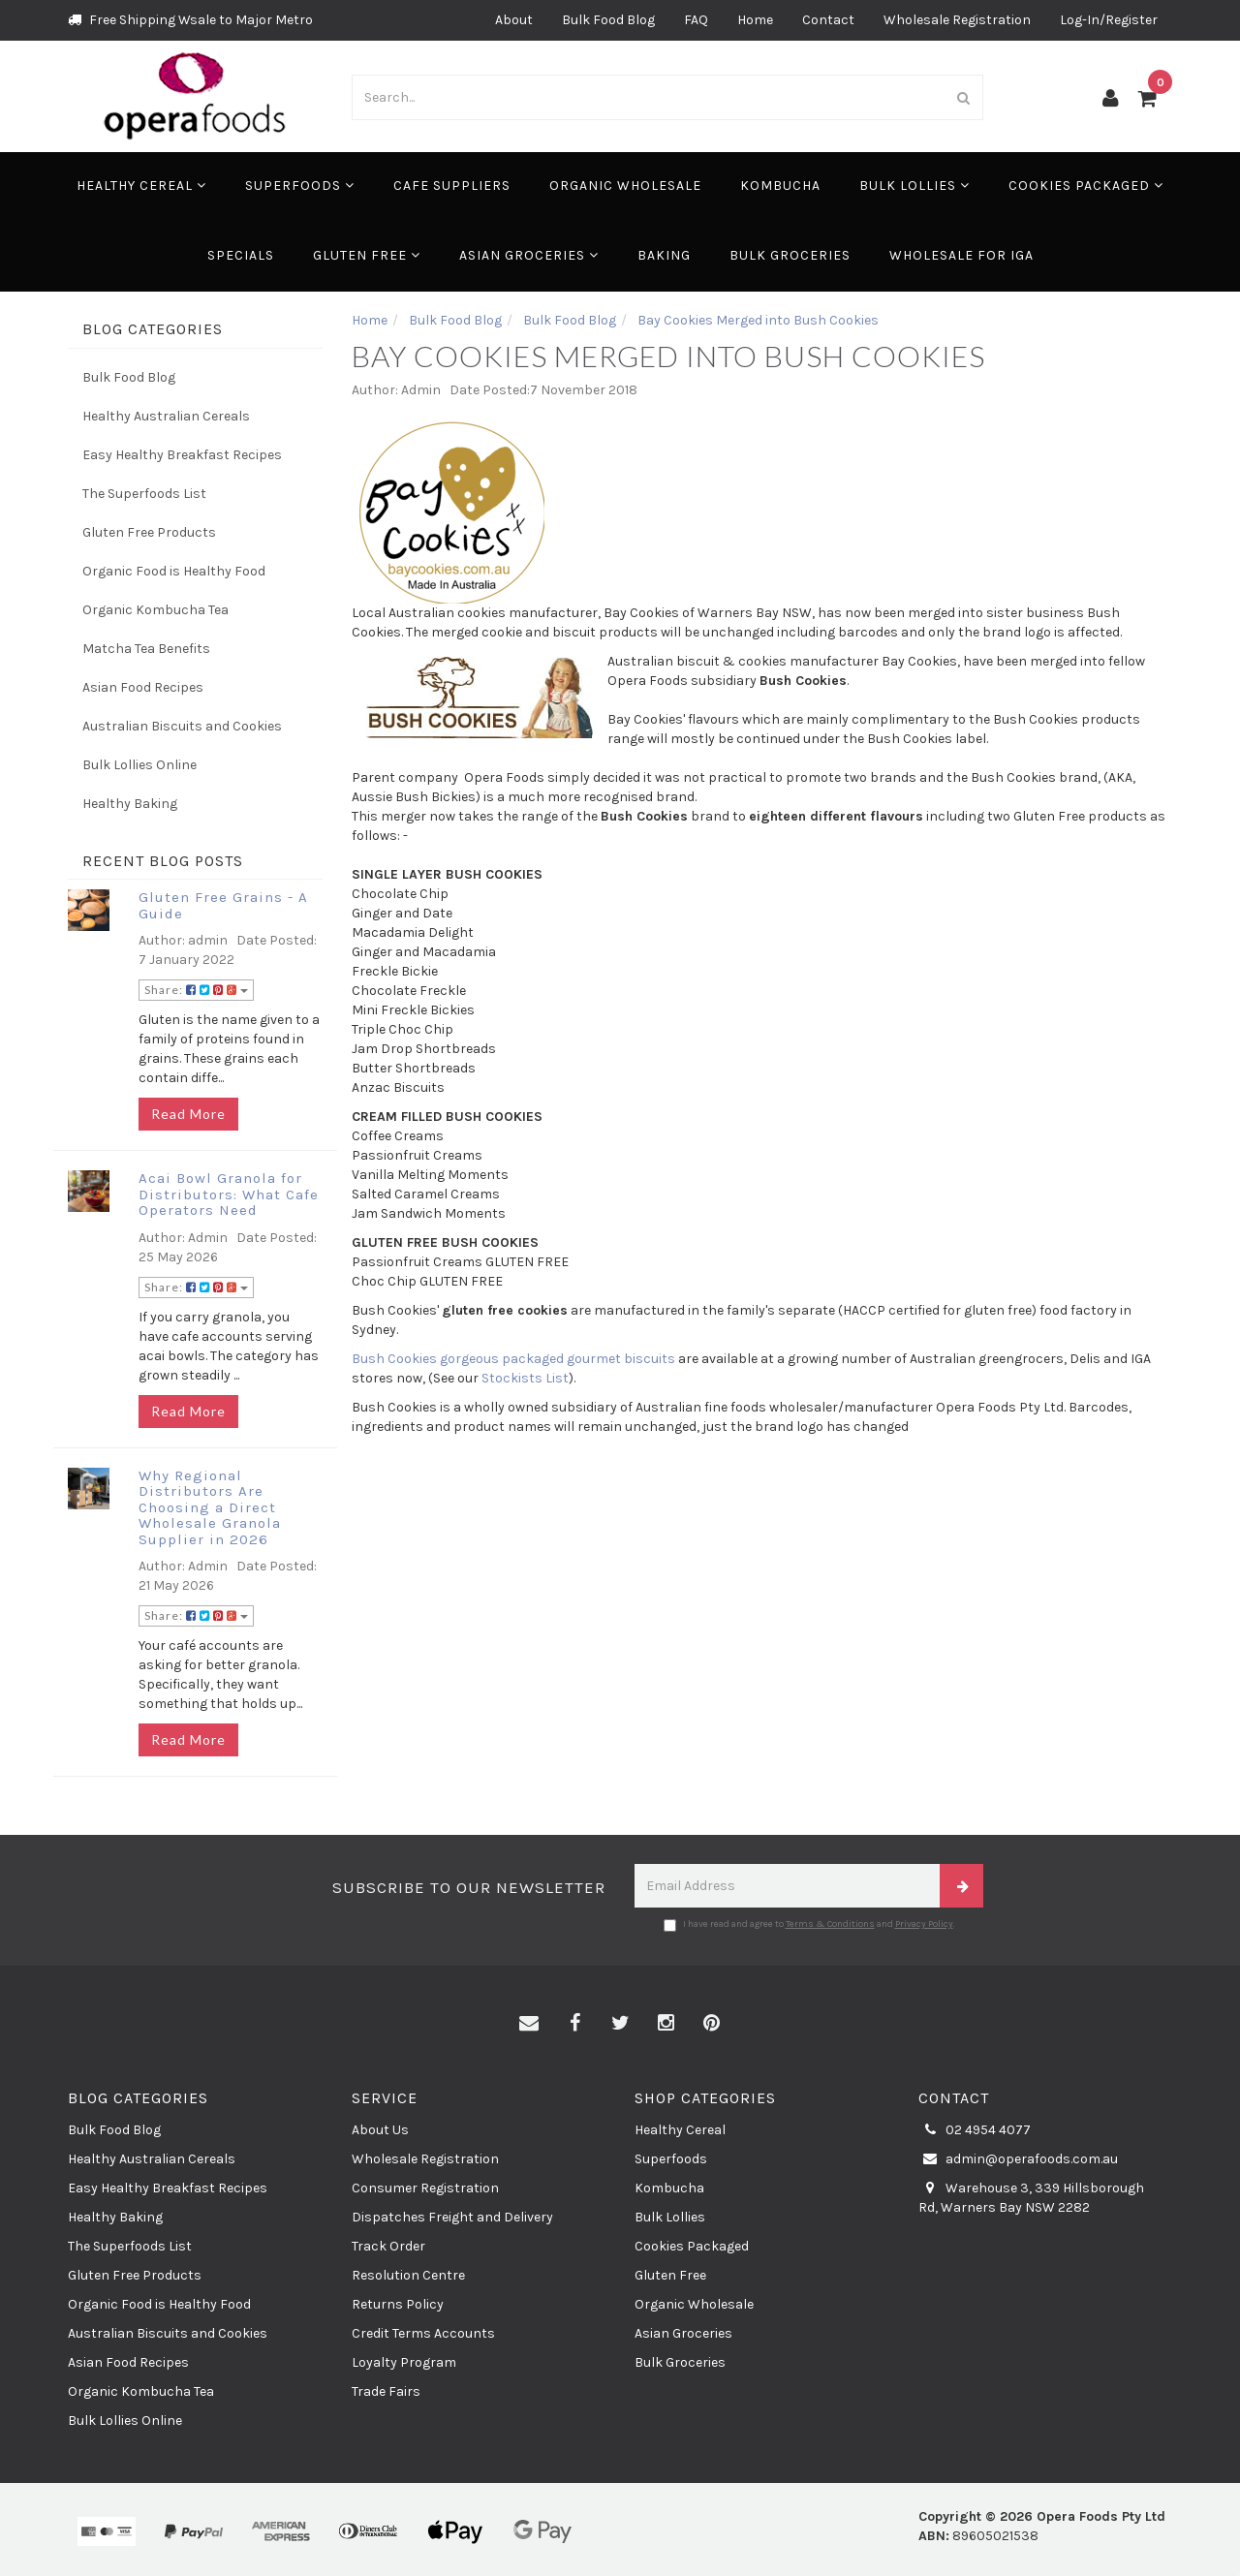 The image size is (1240, 2576). I want to click on Share:, so click(196, 989).